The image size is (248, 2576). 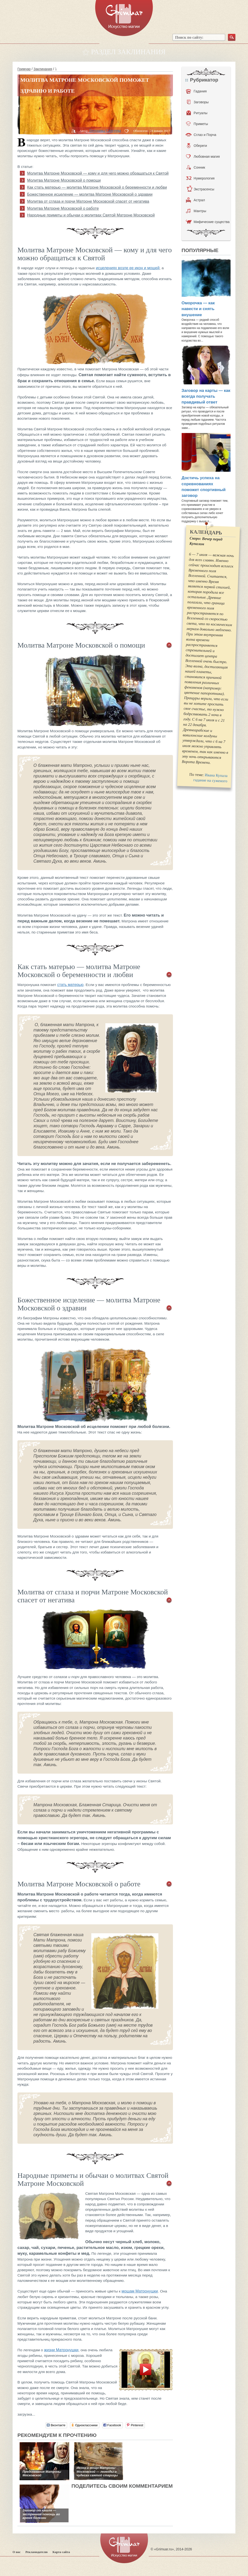 I want to click on Как стать матерью — молитва Матроне Московской о беременности и любви, so click(x=97, y=187).